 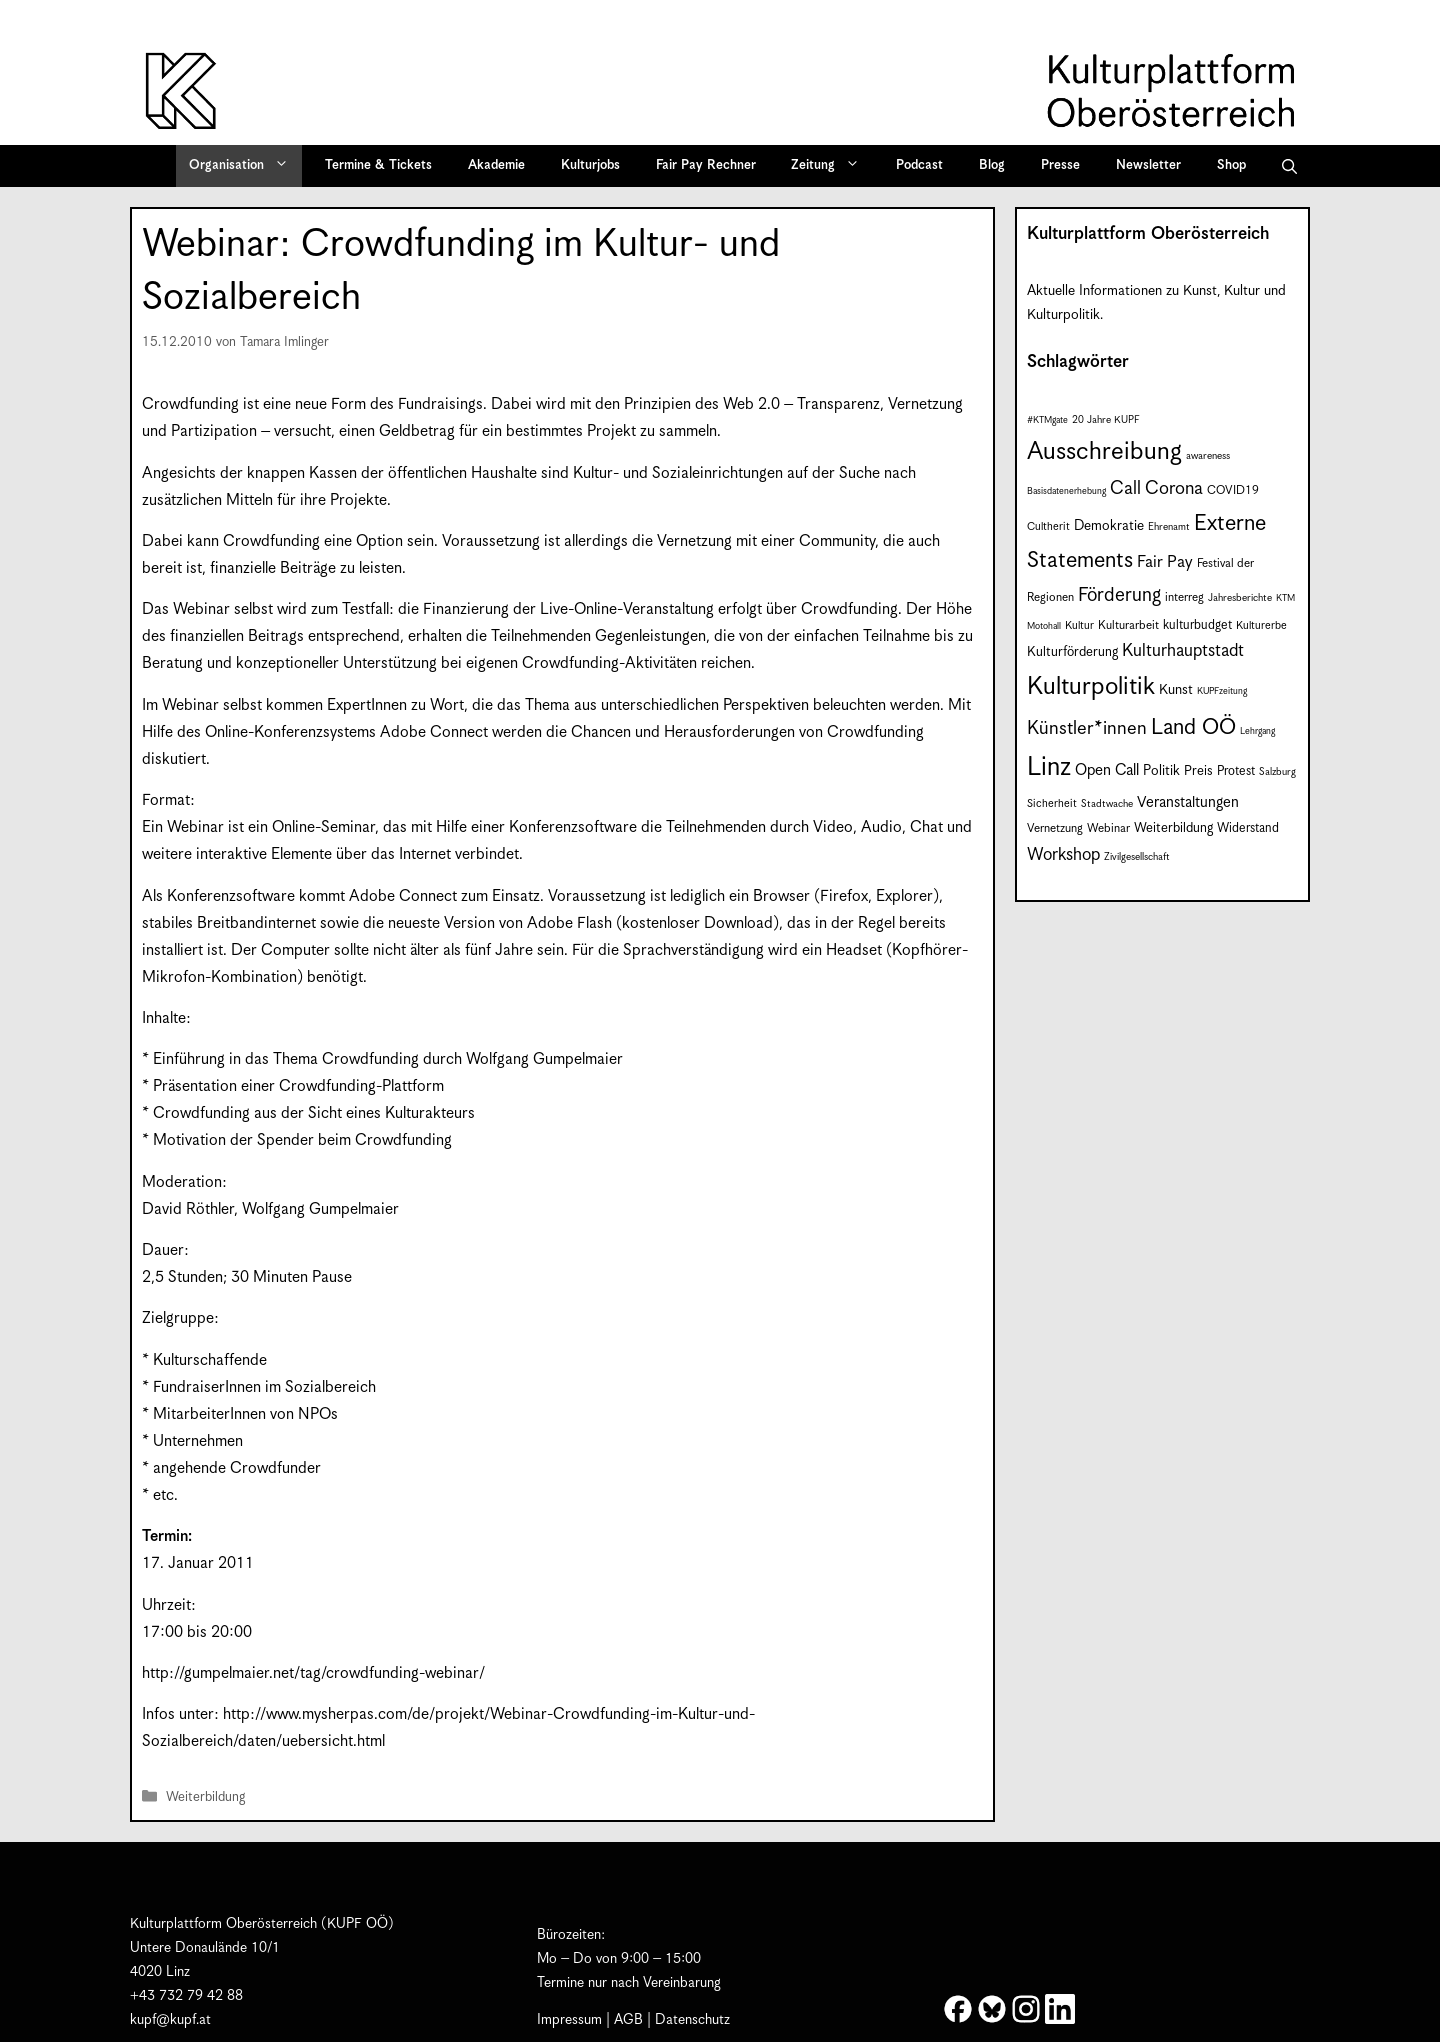 What do you see at coordinates (628, 2020) in the screenshot?
I see `AGB` at bounding box center [628, 2020].